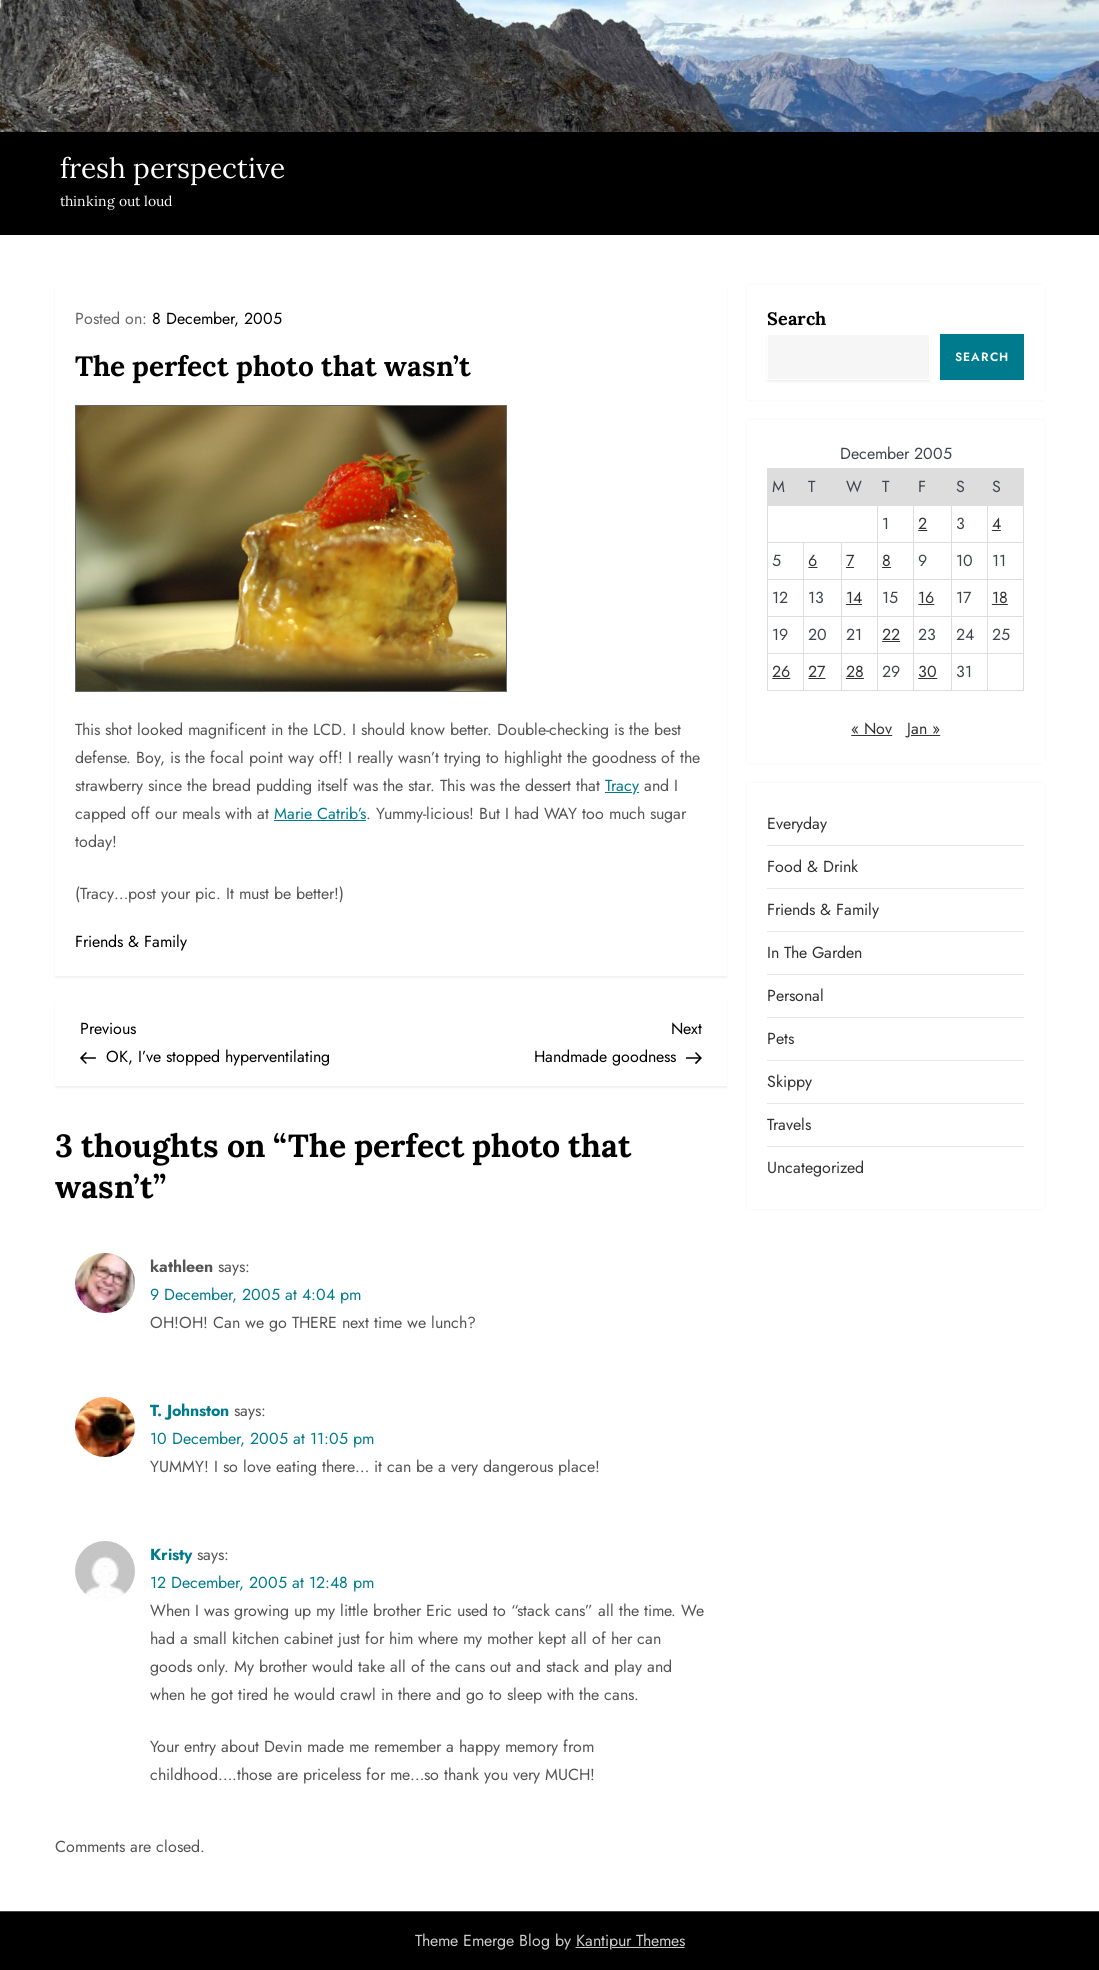  Describe the element at coordinates (850, 560) in the screenshot. I see `7 [Posts published on December 7, 2005]` at that location.